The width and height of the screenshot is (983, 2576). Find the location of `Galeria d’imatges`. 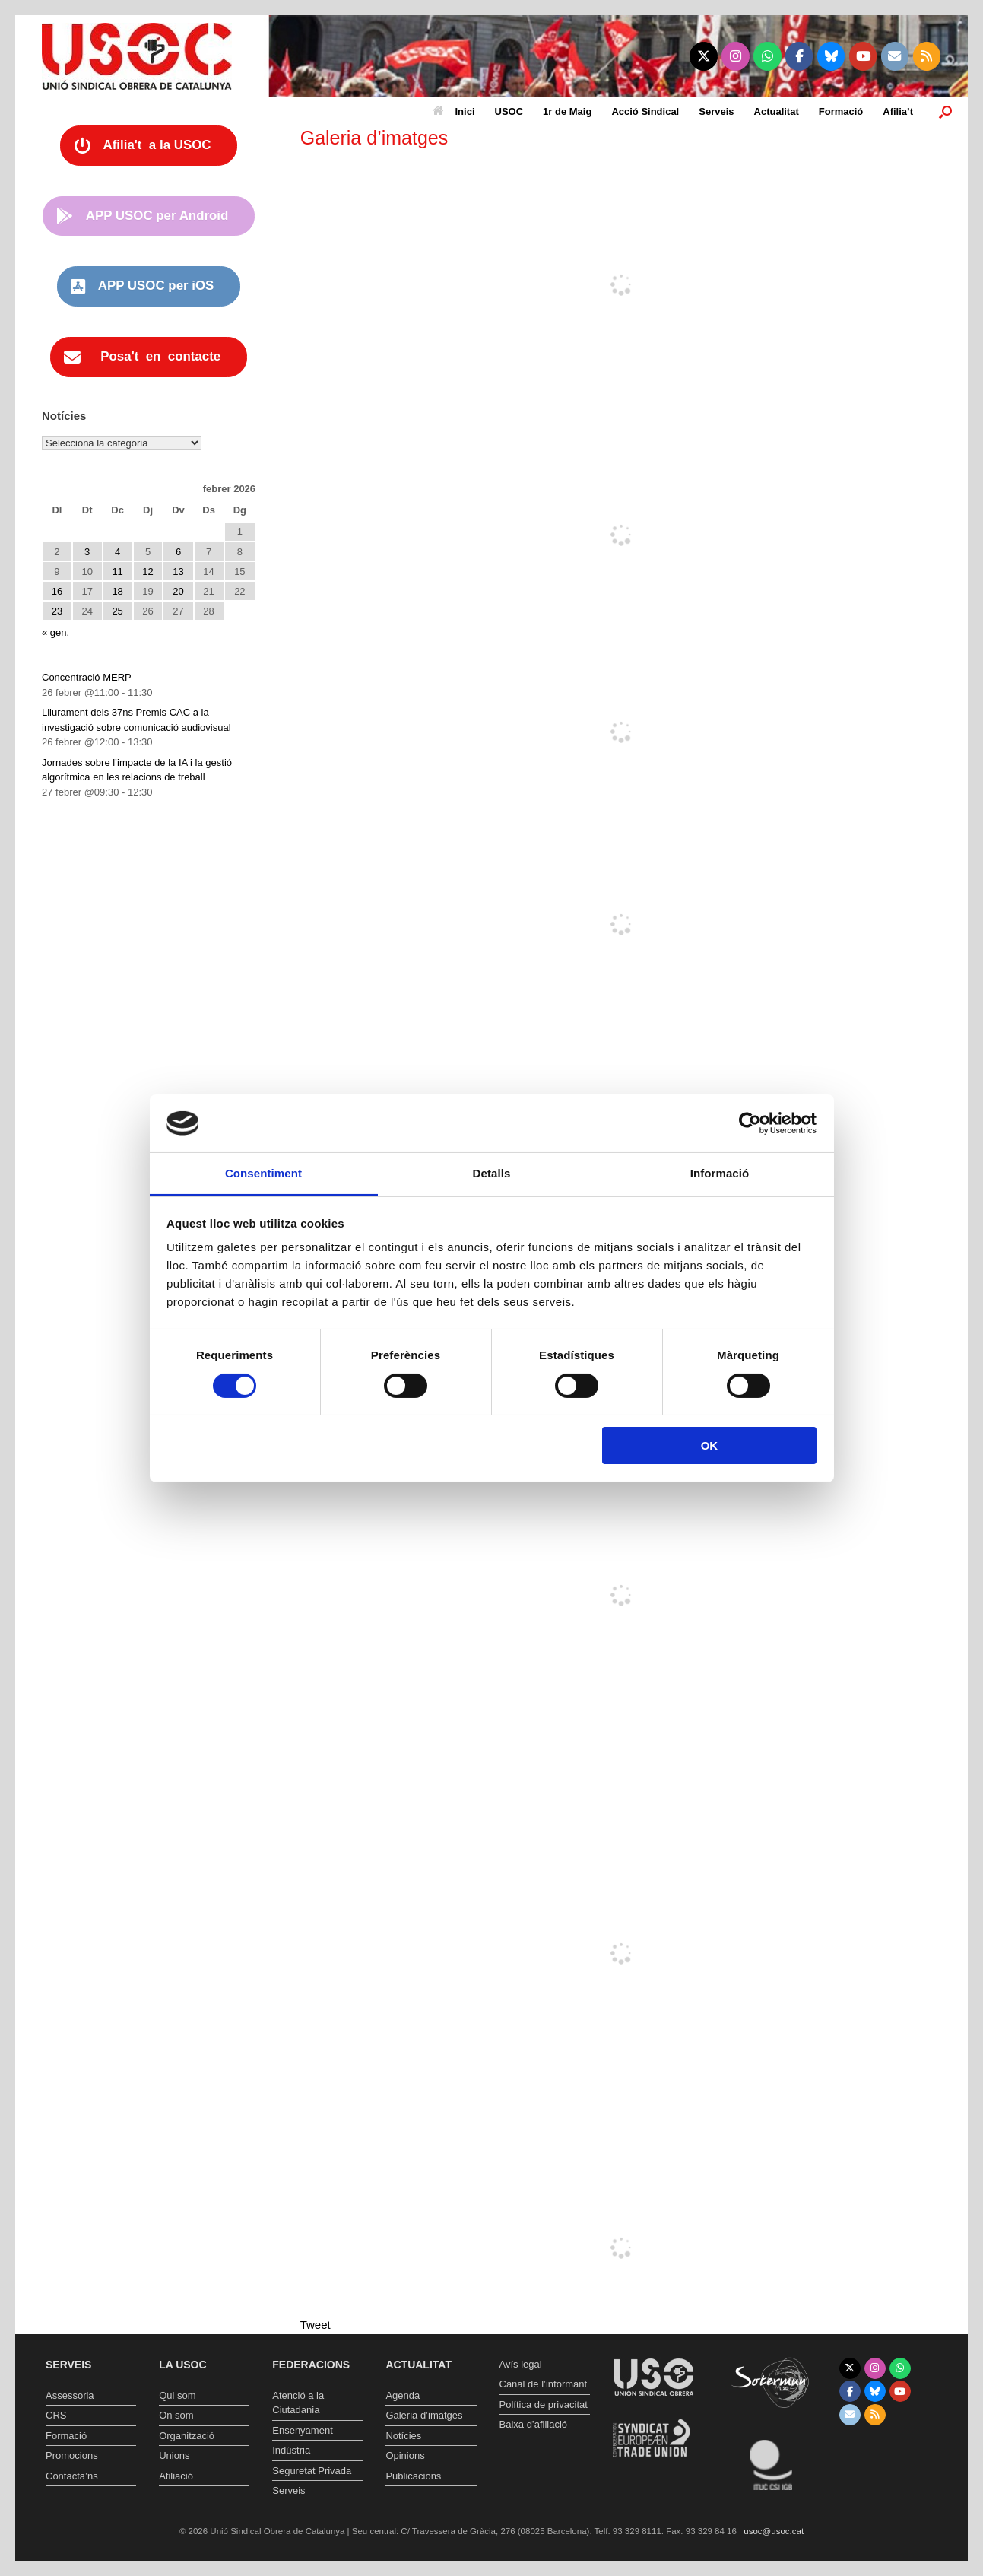

Galeria d’imatges is located at coordinates (423, 2415).